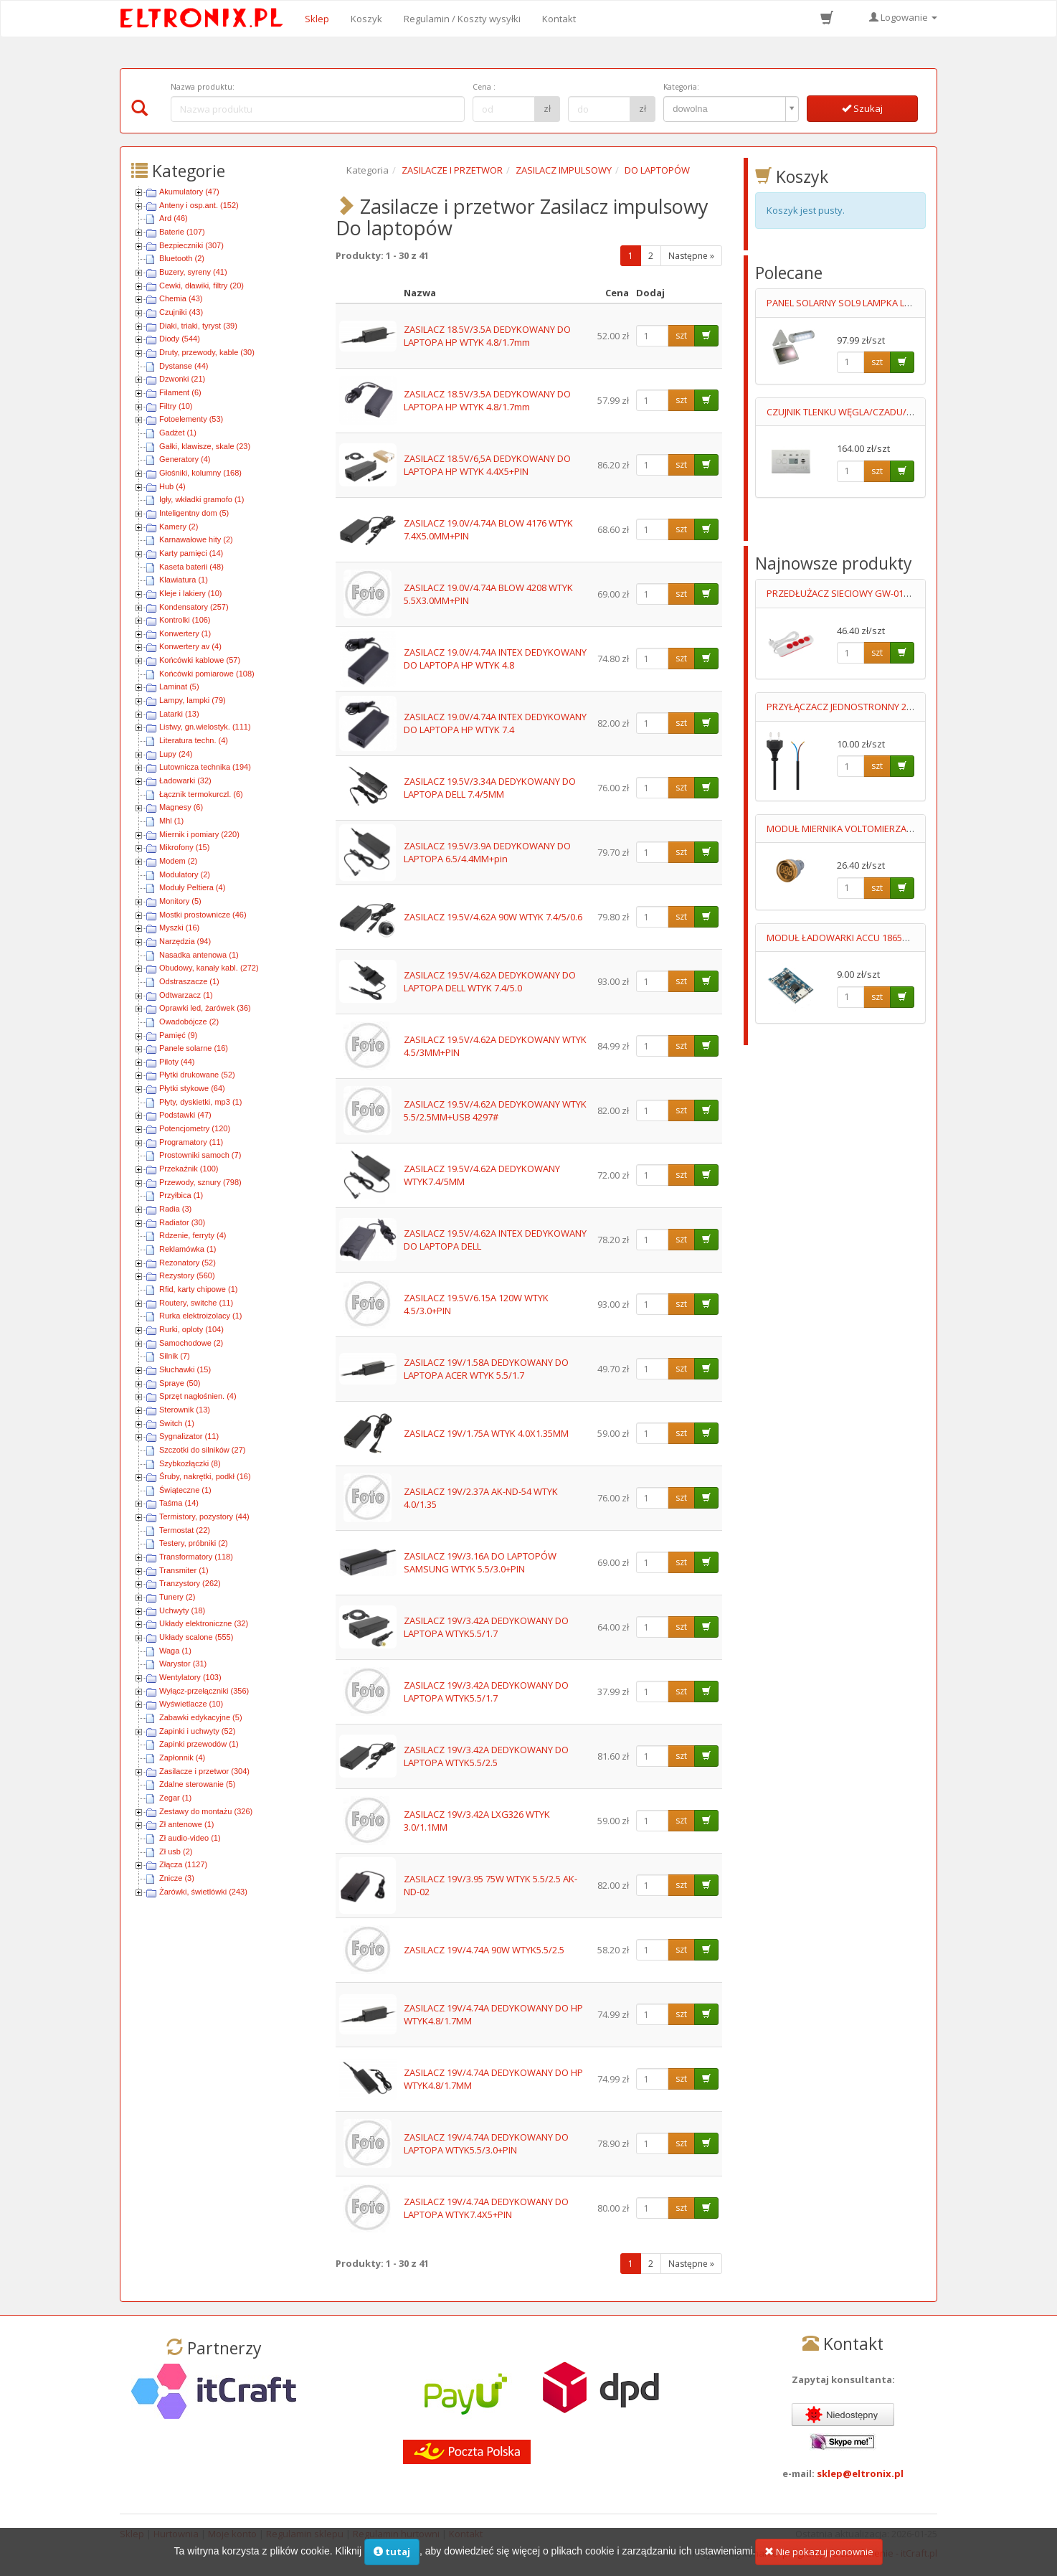 This screenshot has height=2576, width=1057. I want to click on Dzwonki (21), so click(182, 378).